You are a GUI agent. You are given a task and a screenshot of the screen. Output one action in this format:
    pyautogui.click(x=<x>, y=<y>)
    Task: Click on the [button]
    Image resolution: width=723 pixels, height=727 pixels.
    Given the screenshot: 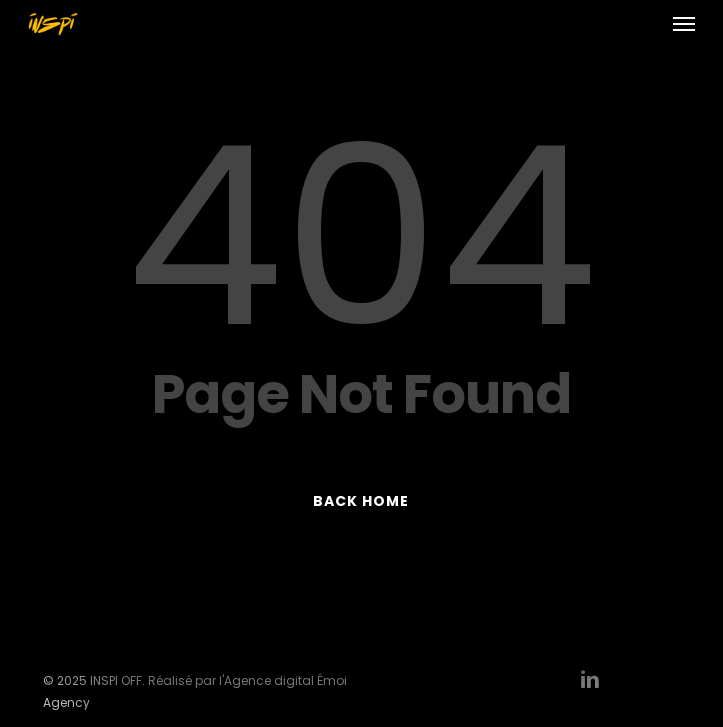 What is the action you would take?
    pyautogui.click(x=684, y=24)
    